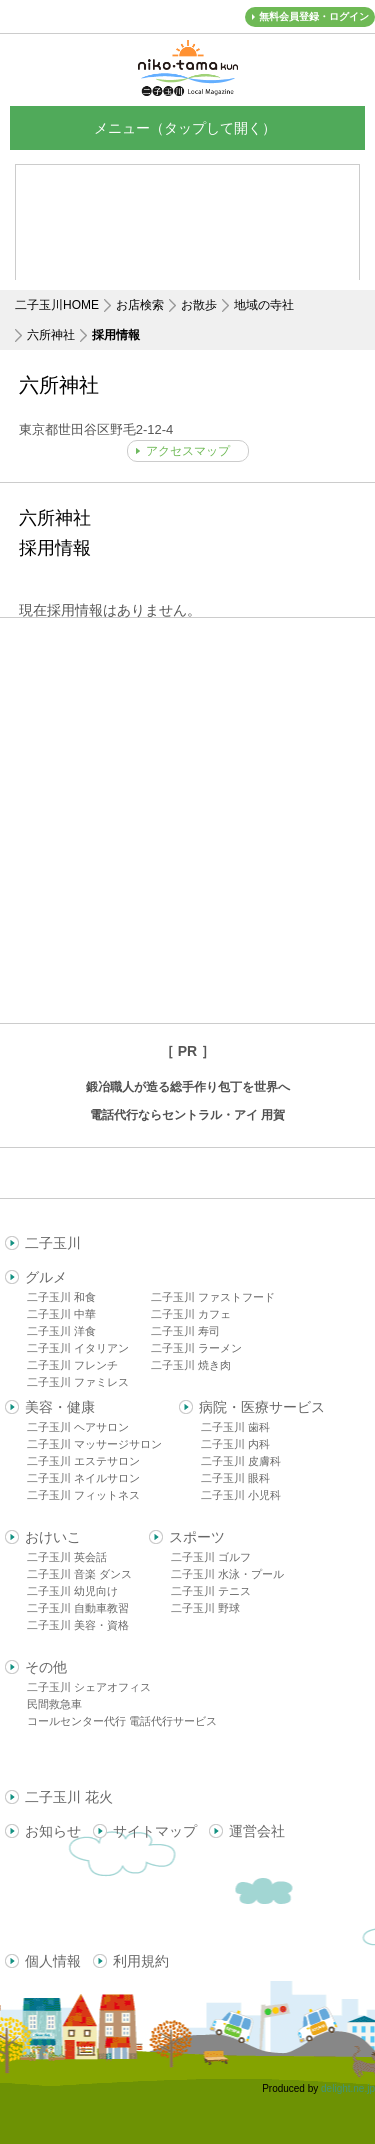  Describe the element at coordinates (54, 1704) in the screenshot. I see `民間救急車` at that location.